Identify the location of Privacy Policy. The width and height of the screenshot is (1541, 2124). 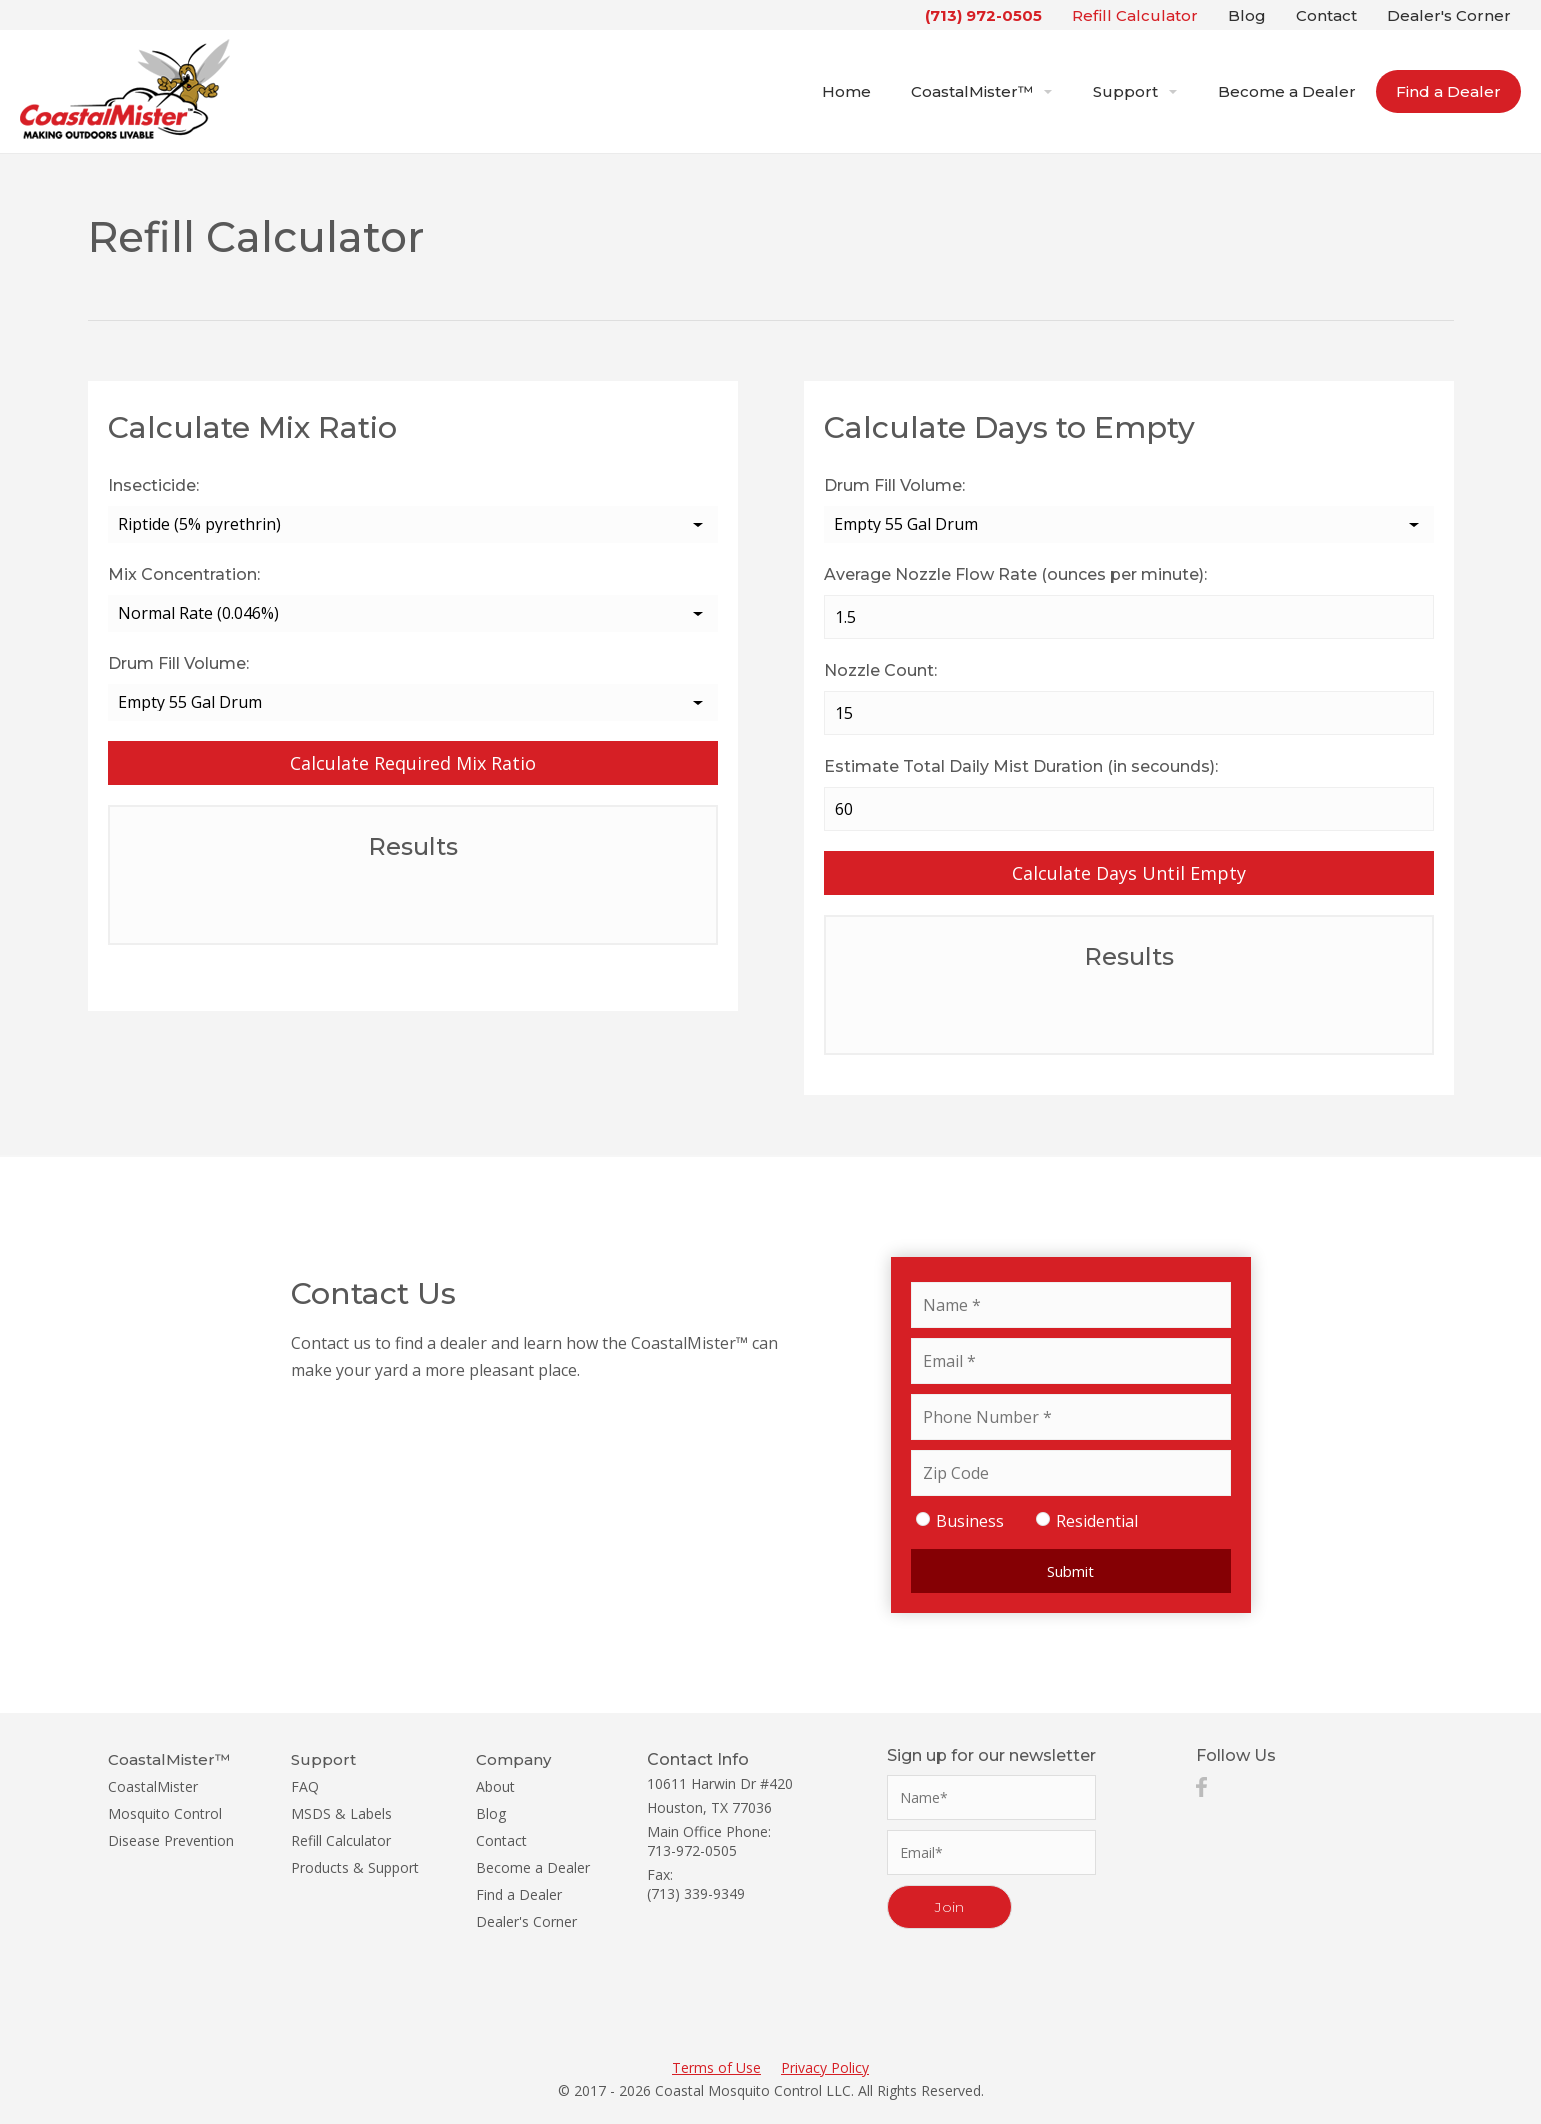
(825, 2067).